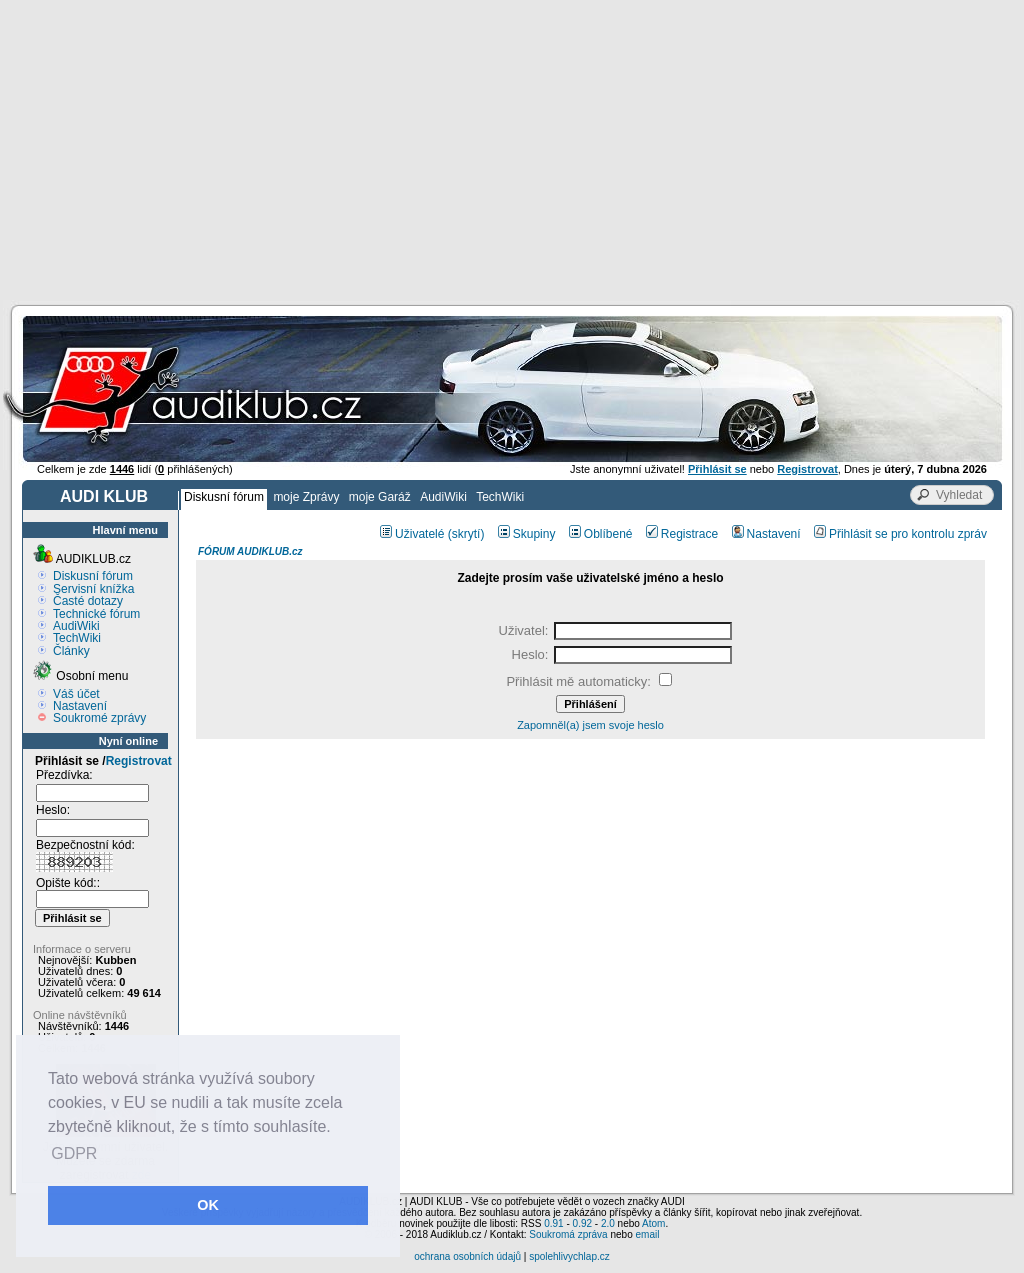 The height and width of the screenshot is (1273, 1024). What do you see at coordinates (99, 718) in the screenshot?
I see `Soukromé zprávy` at bounding box center [99, 718].